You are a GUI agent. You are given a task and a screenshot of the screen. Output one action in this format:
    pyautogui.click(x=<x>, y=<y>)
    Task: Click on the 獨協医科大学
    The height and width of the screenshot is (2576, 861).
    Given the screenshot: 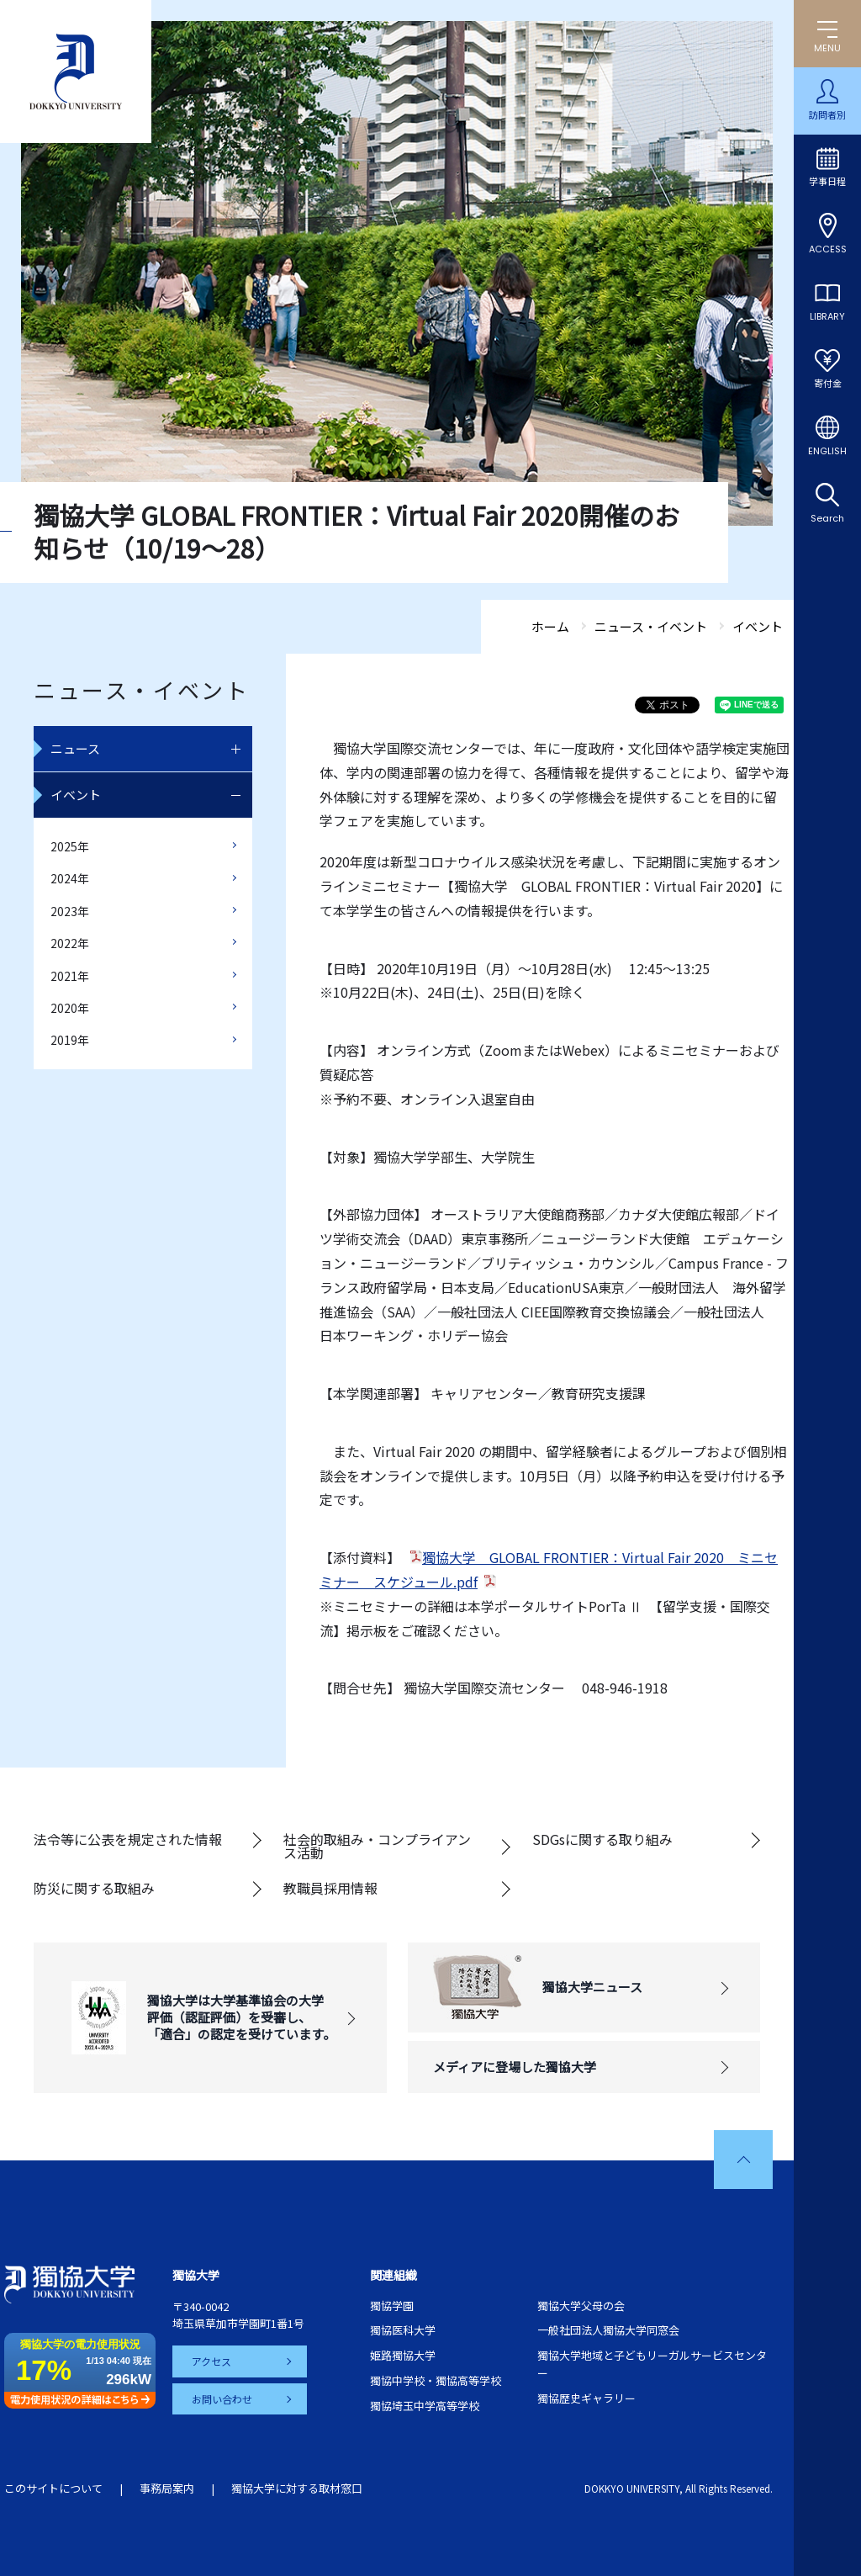 What is the action you would take?
    pyautogui.click(x=403, y=2330)
    